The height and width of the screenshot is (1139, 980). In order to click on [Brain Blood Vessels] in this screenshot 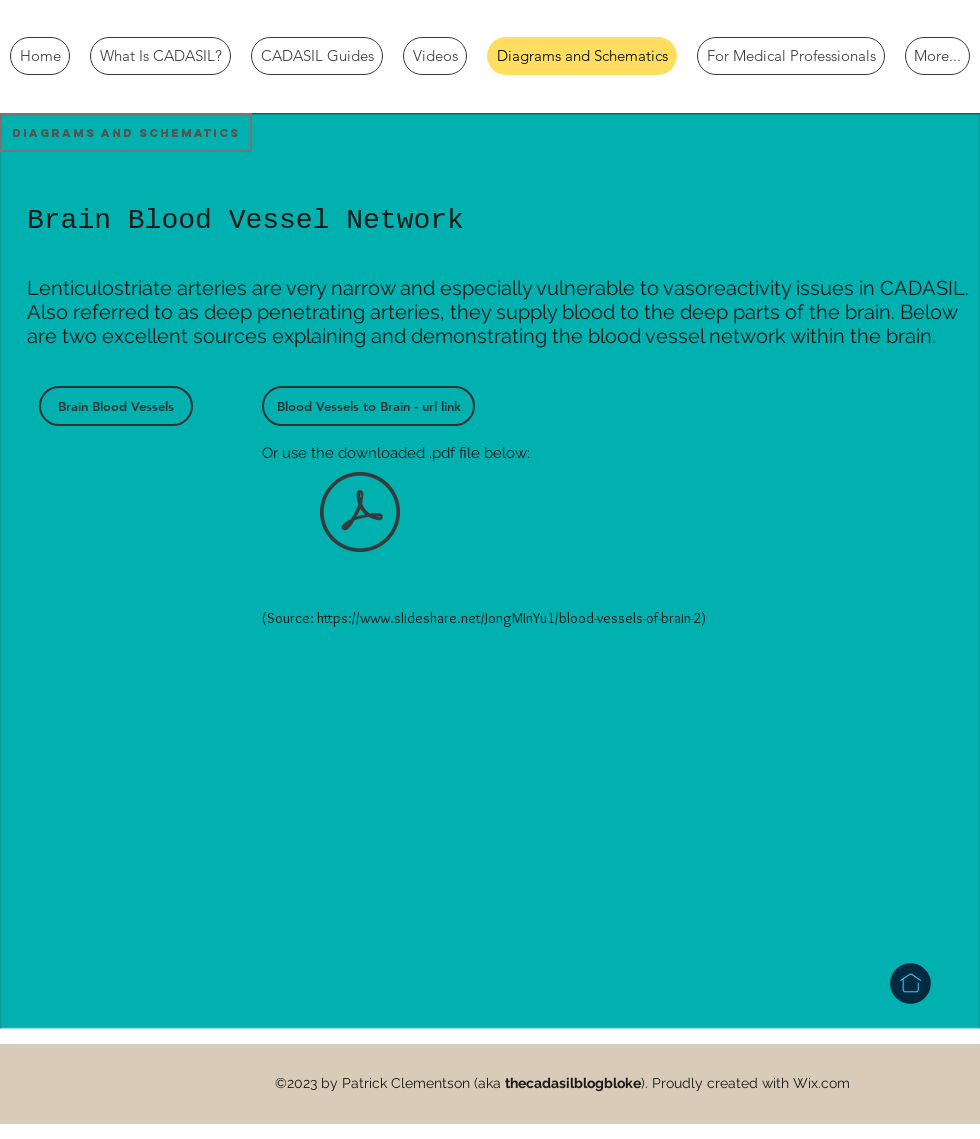, I will do `click(116, 406)`.